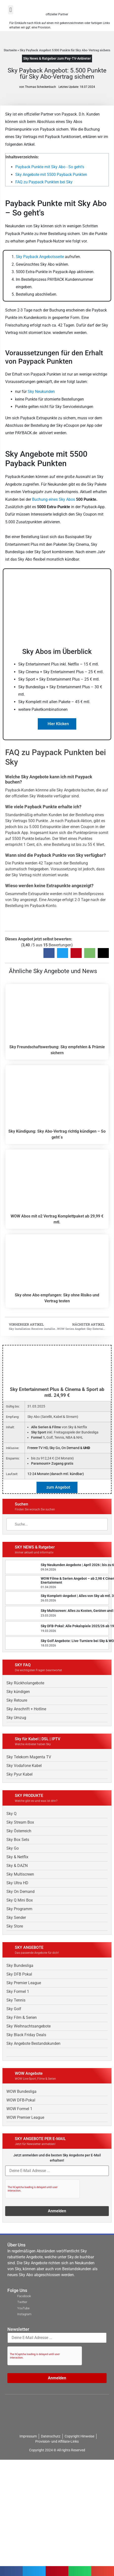 The width and height of the screenshot is (114, 2576). What do you see at coordinates (12, 1848) in the screenshot?
I see `Sky Go` at bounding box center [12, 1848].